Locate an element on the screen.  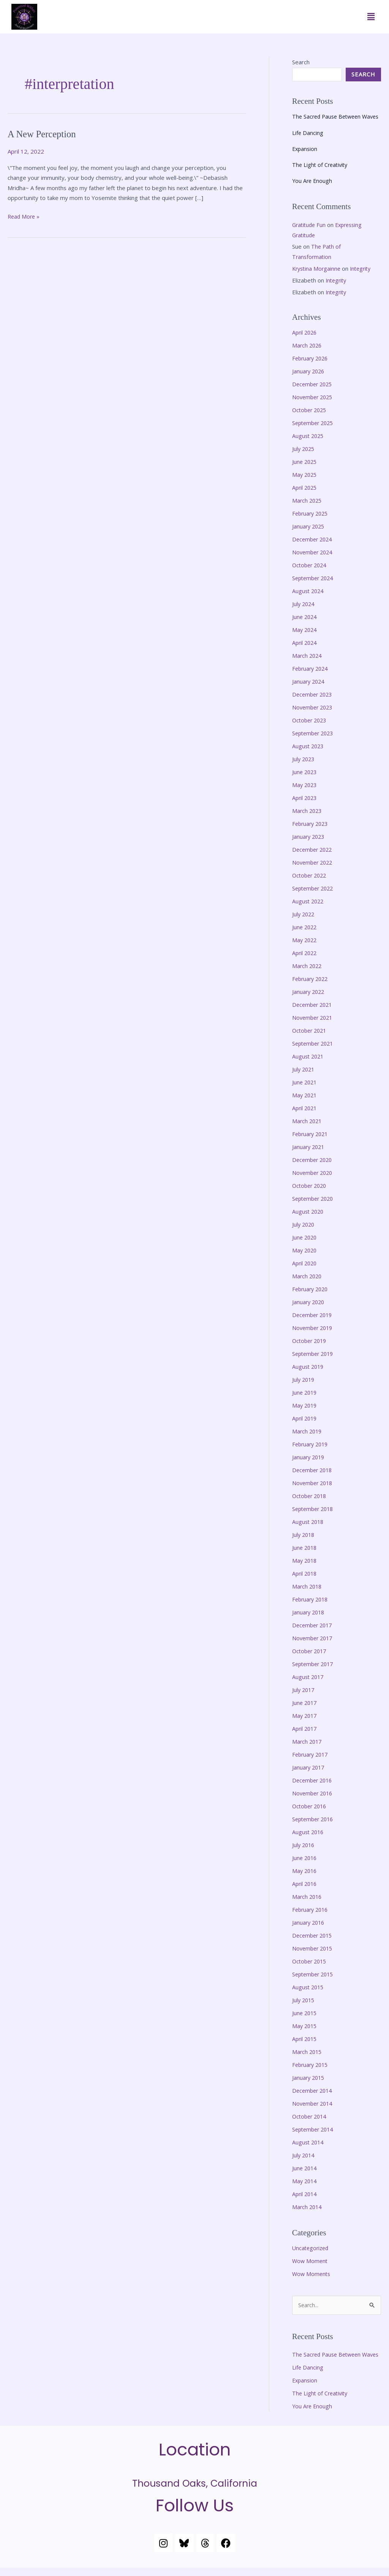
March 2023 is located at coordinates (307, 818).